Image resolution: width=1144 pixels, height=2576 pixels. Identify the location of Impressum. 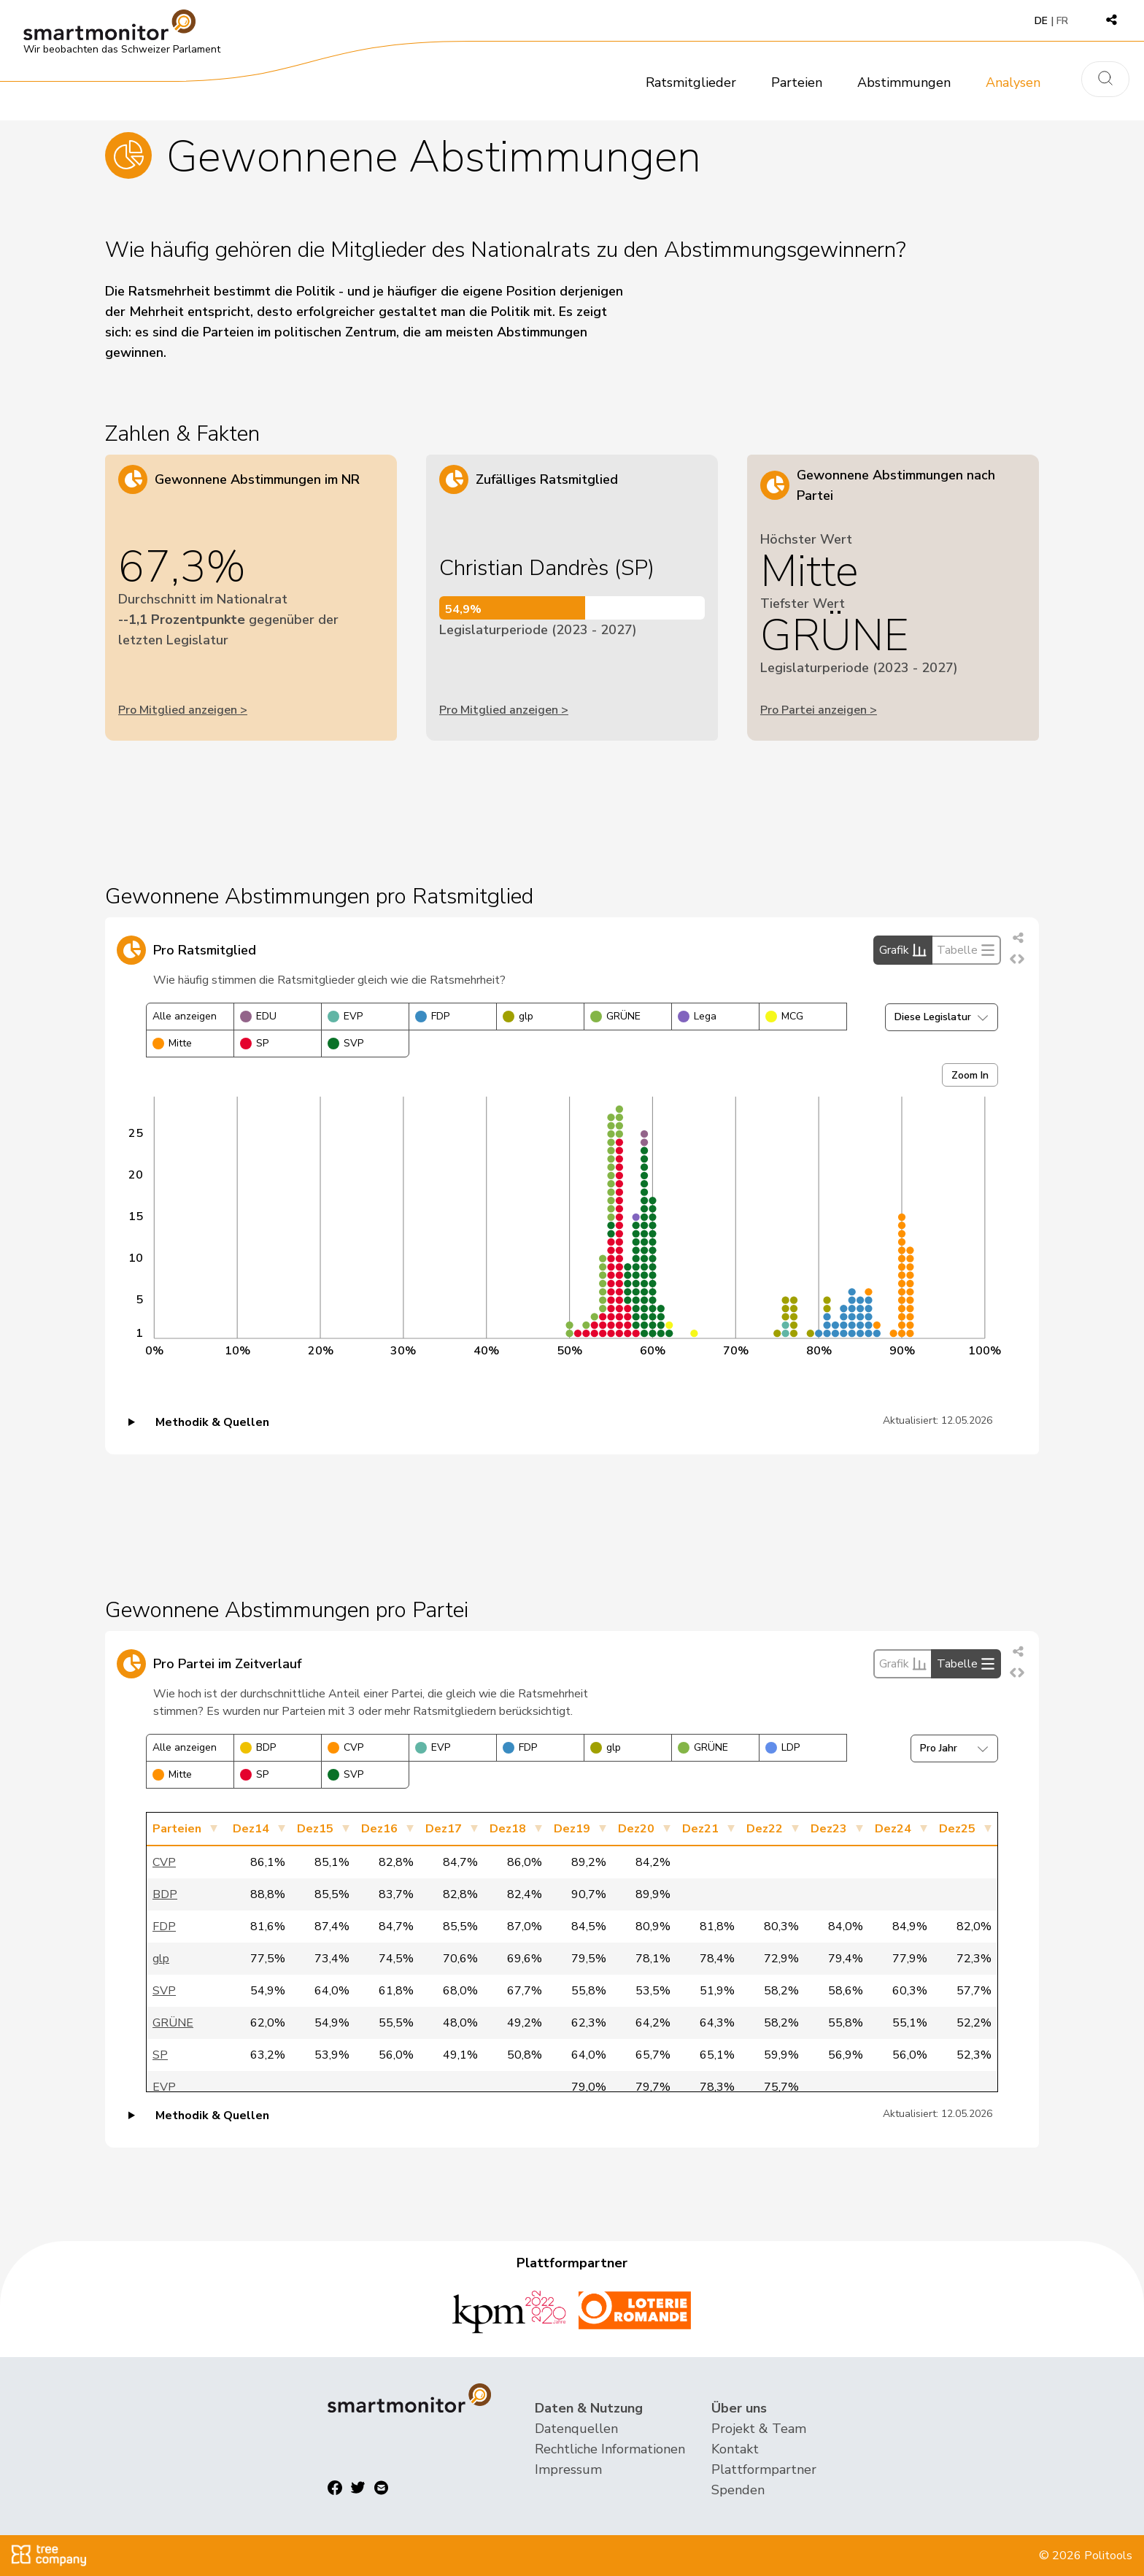
(568, 2469).